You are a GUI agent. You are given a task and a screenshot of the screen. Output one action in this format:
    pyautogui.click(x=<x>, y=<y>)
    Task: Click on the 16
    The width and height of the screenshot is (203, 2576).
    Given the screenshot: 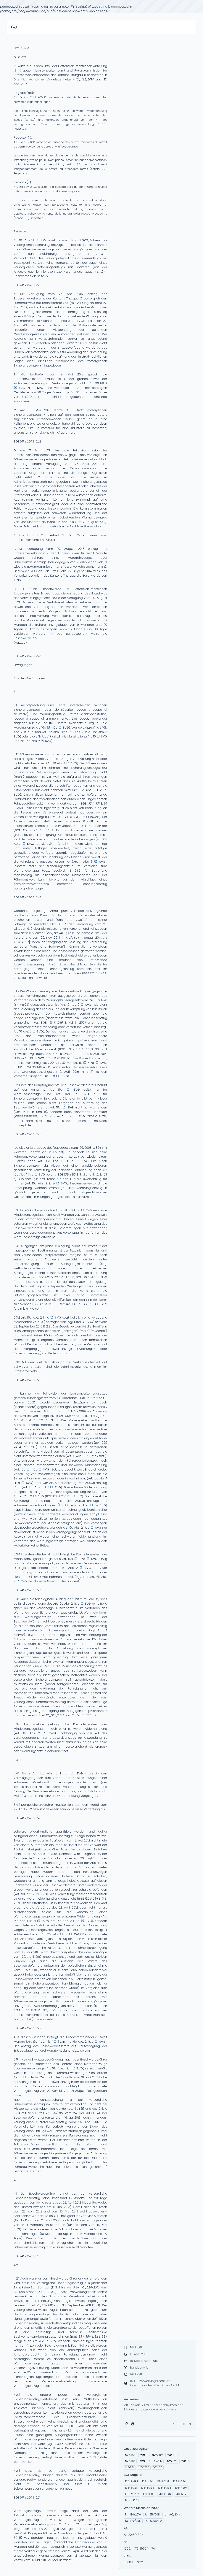 What is the action you would take?
    pyautogui.click(x=144, y=2455)
    